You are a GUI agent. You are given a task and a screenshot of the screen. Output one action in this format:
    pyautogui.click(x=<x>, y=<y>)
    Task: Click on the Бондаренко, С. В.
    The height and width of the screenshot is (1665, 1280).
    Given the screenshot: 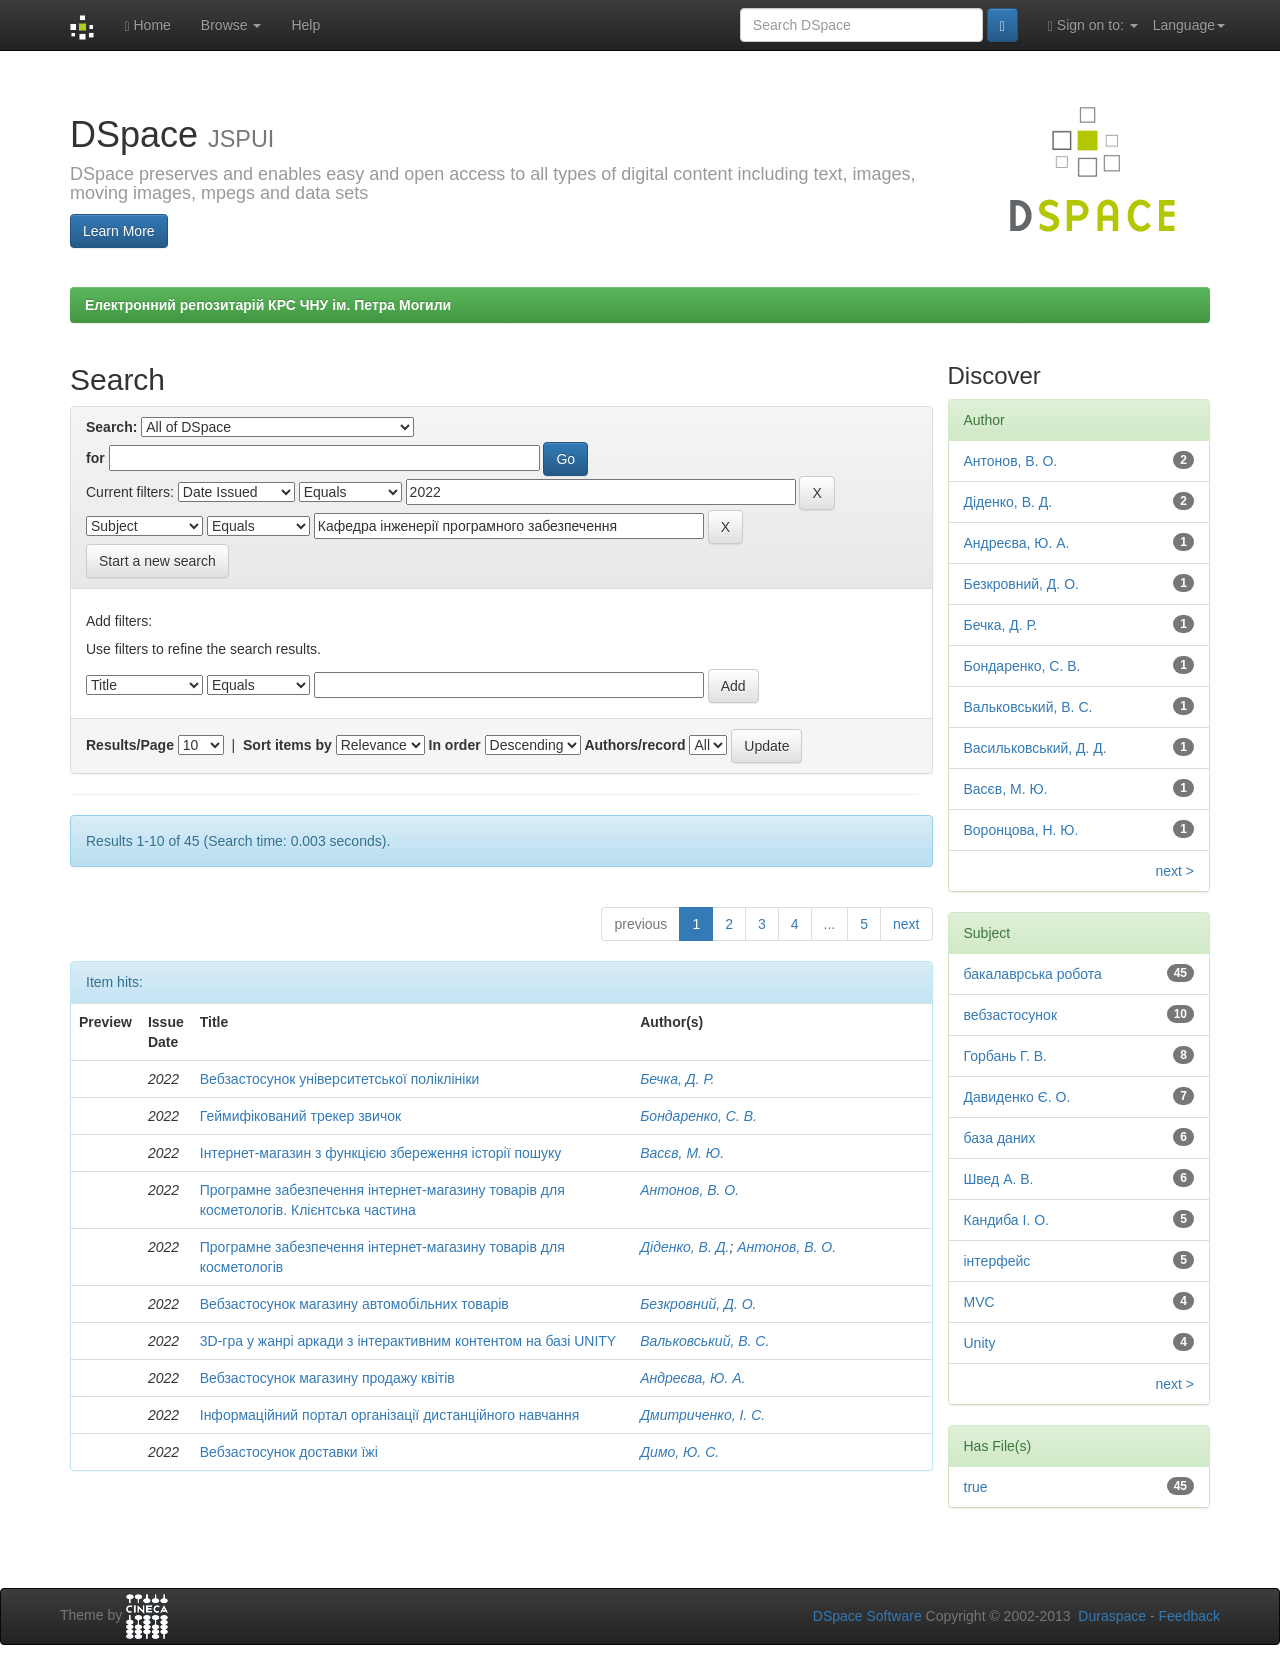 What is the action you would take?
    pyautogui.click(x=698, y=1116)
    